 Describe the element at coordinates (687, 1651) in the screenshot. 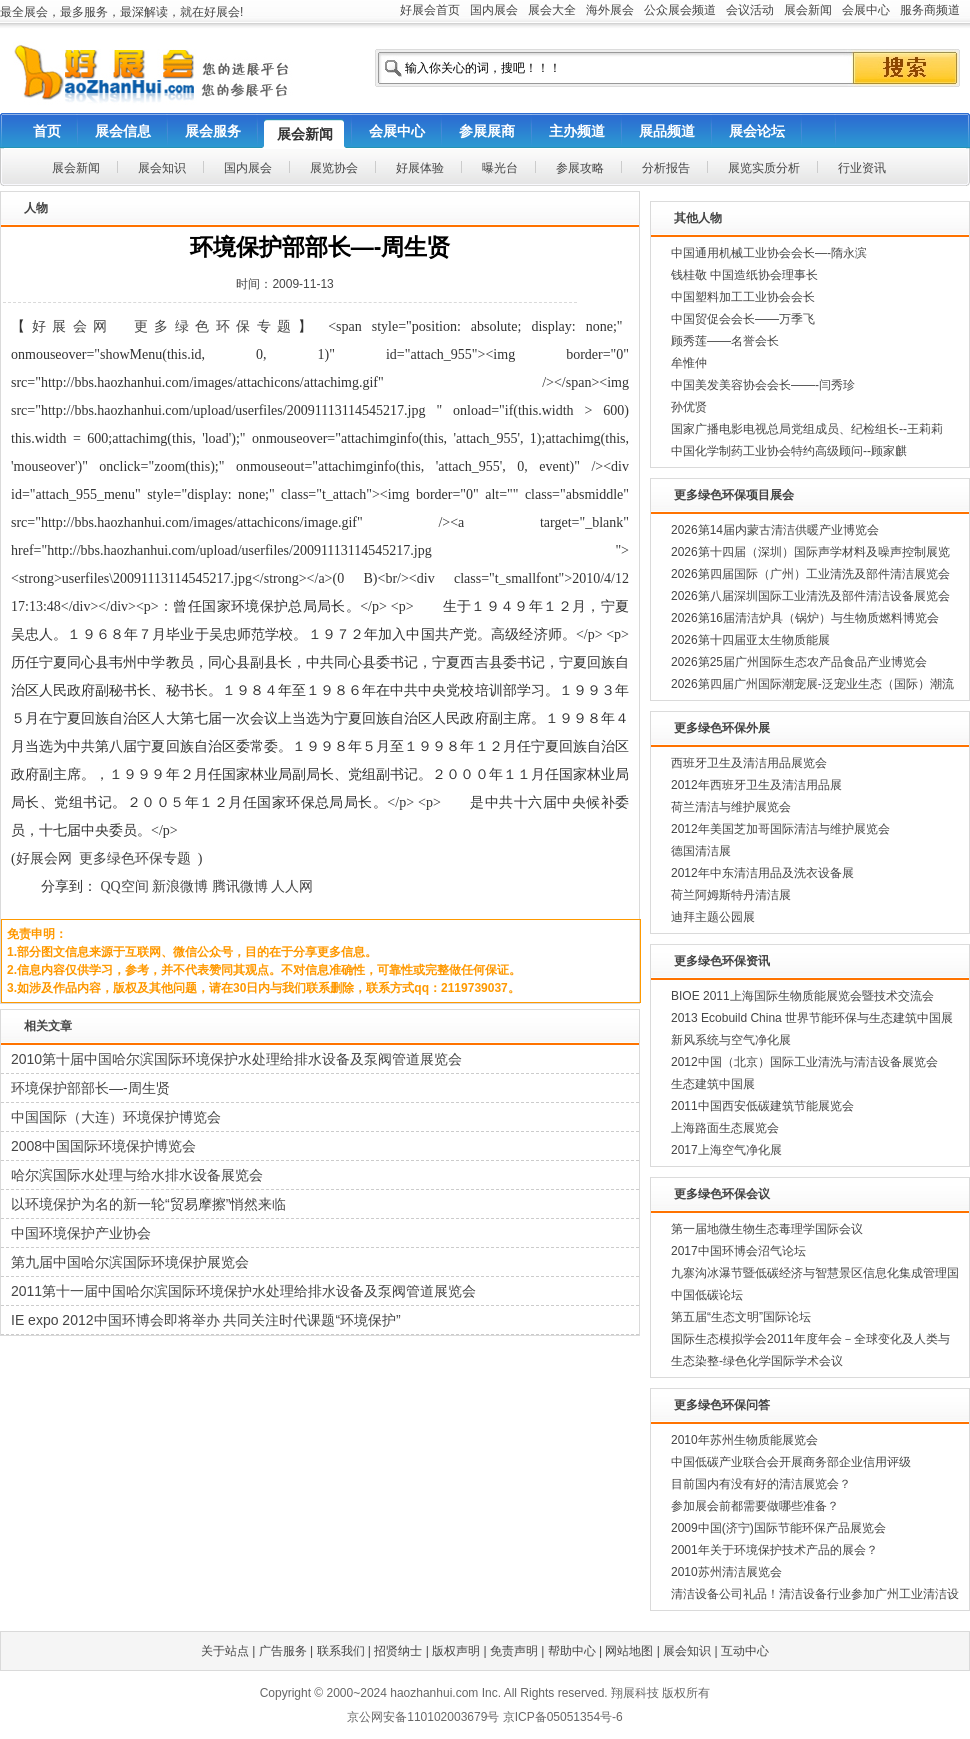

I see `展会知识` at that location.